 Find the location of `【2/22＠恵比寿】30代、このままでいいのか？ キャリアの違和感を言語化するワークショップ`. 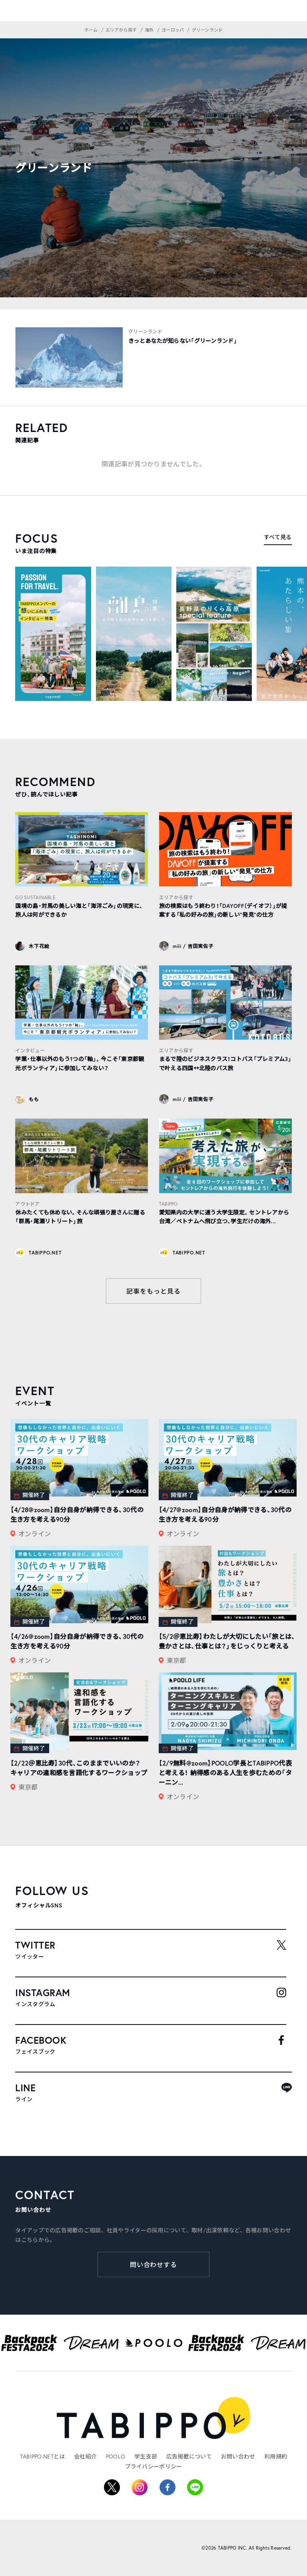

【2/22＠恵比寿】30代、このままでいいのか？ キャリアの違和感を言語化するワークショップ is located at coordinates (79, 1768).